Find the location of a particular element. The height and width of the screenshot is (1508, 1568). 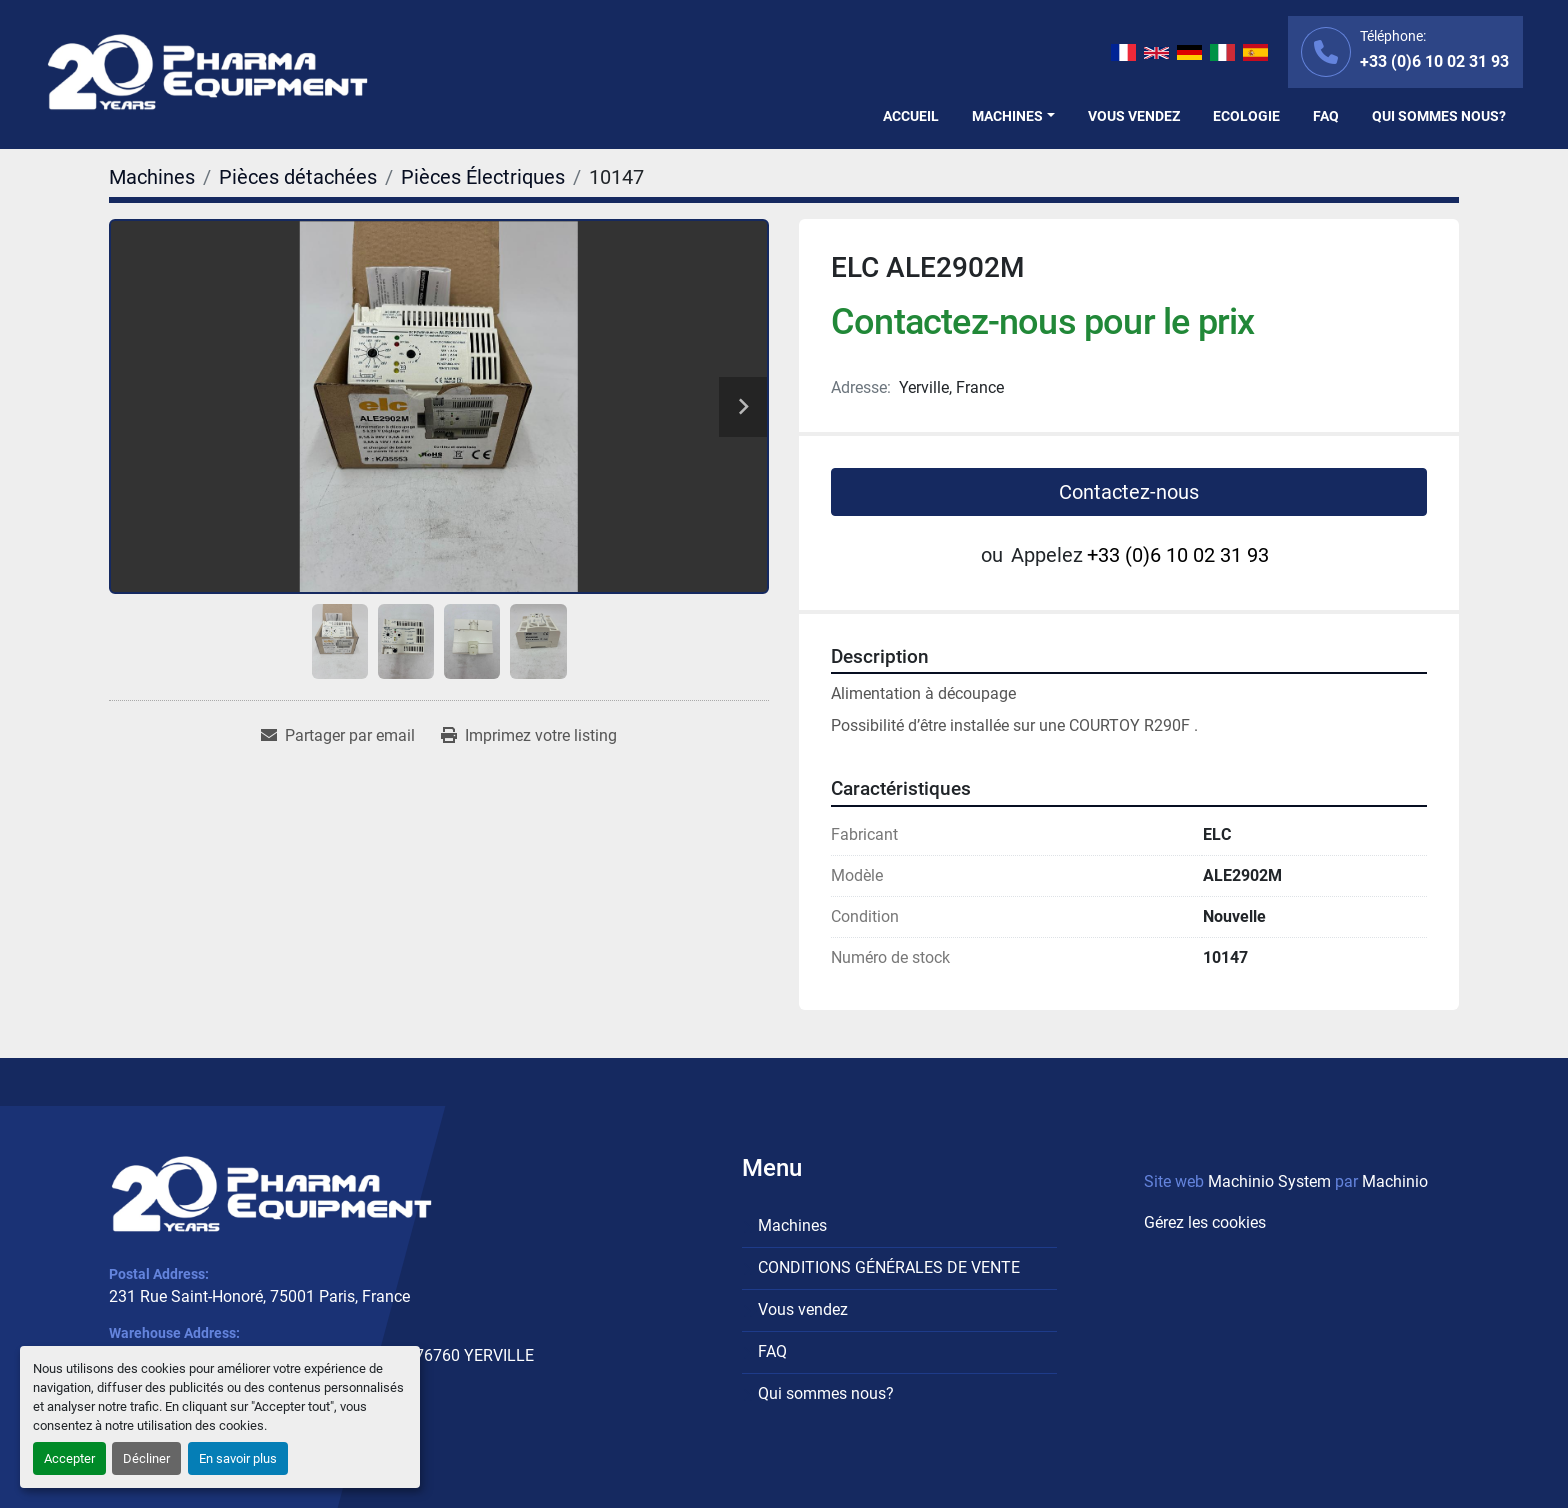

231 Rue Saint-Honoré, 75001 Paris, France is located at coordinates (259, 1296).